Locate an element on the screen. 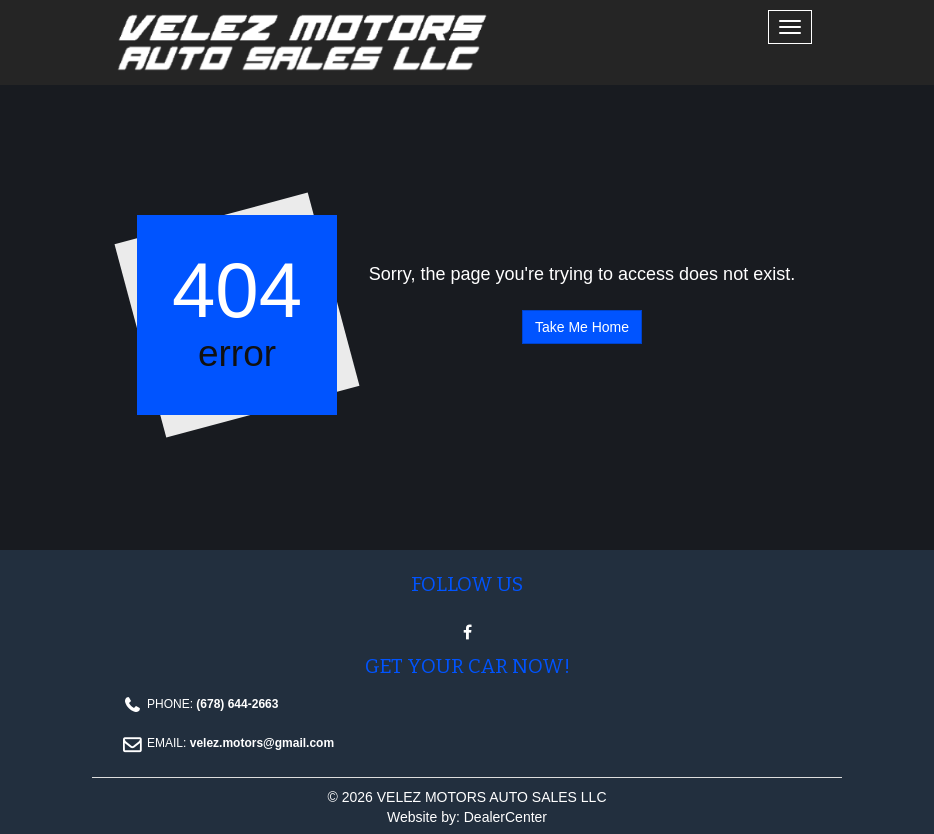 This screenshot has width=934, height=834. DealerCenter is located at coordinates (505, 817).